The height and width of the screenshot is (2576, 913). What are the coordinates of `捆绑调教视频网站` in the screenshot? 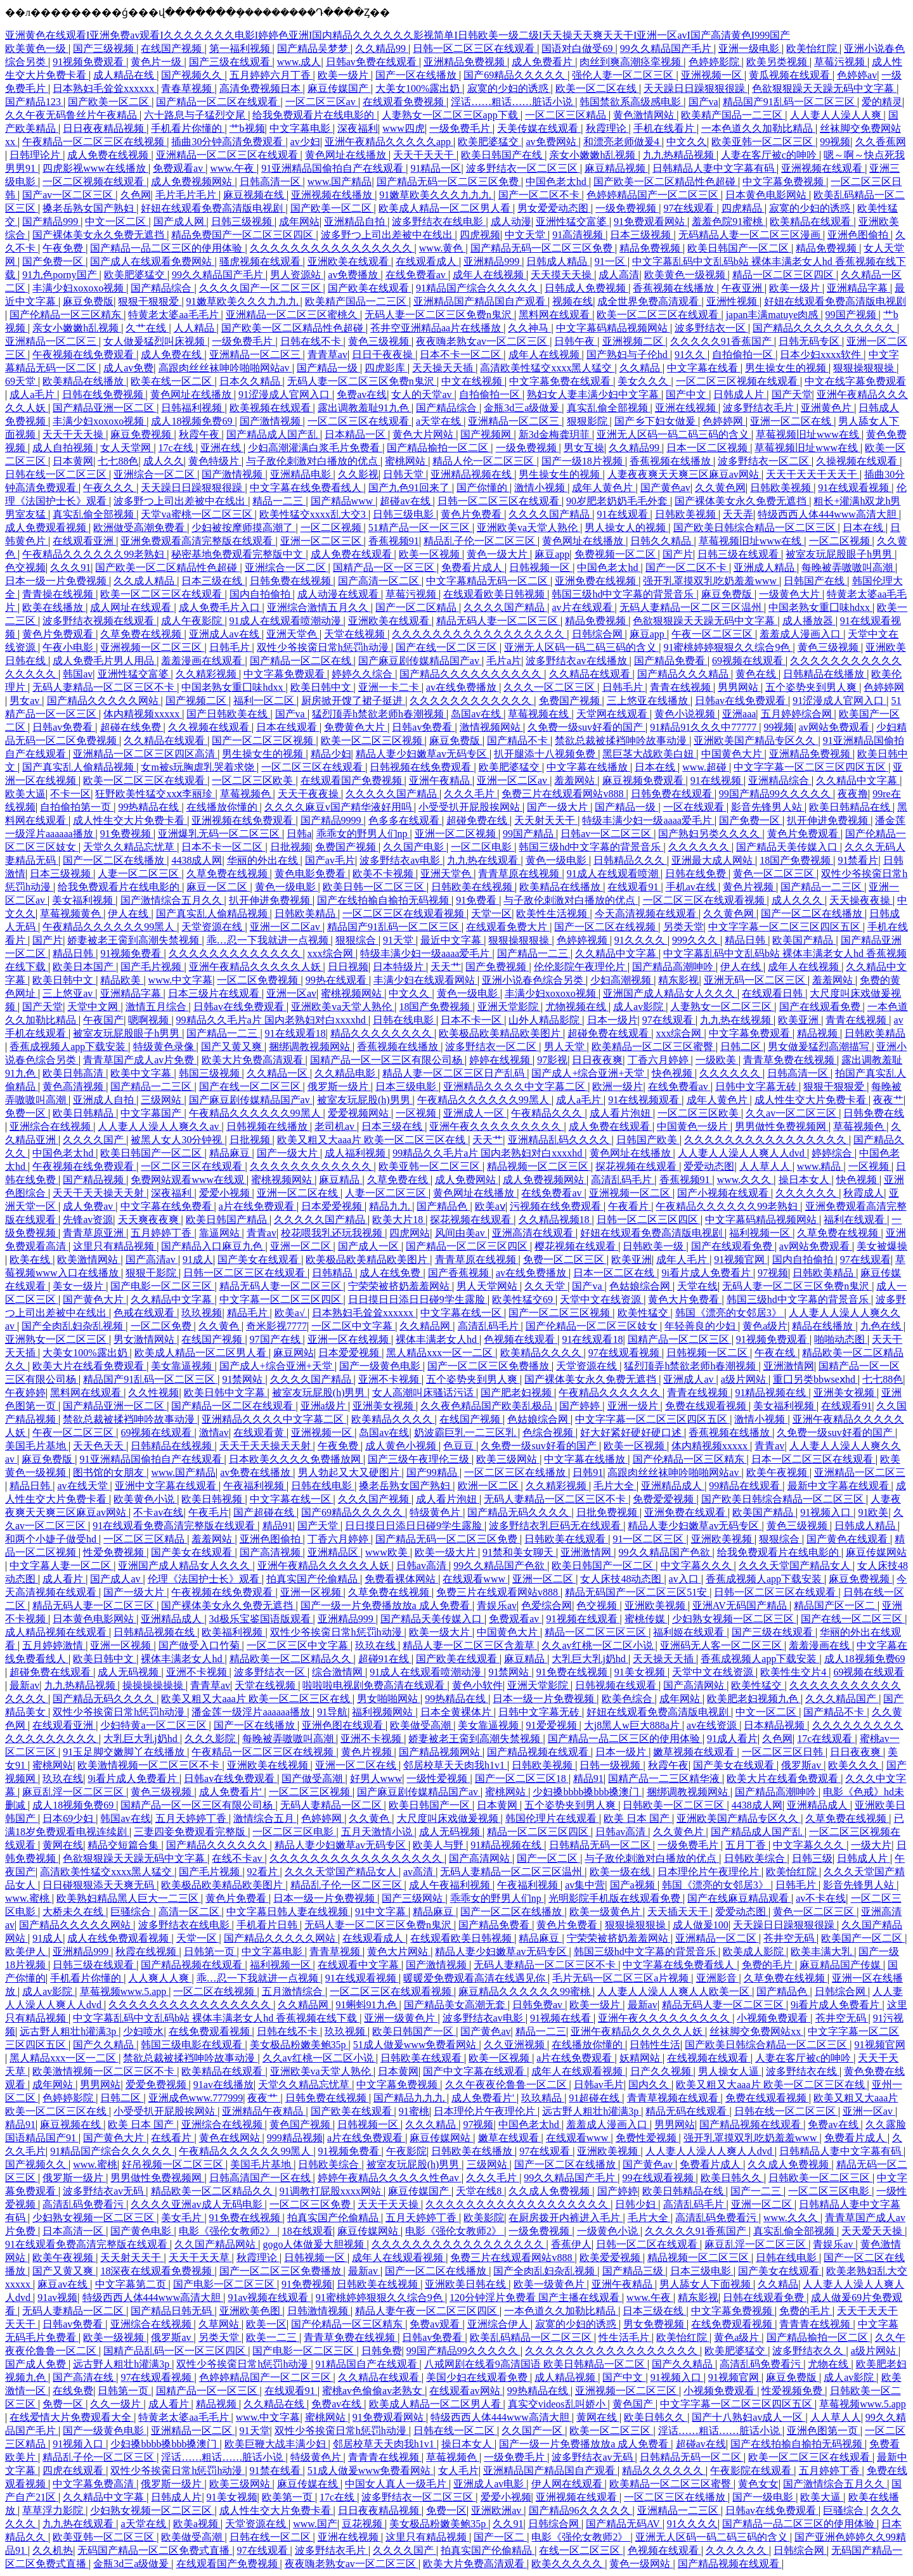 It's located at (311, 1046).